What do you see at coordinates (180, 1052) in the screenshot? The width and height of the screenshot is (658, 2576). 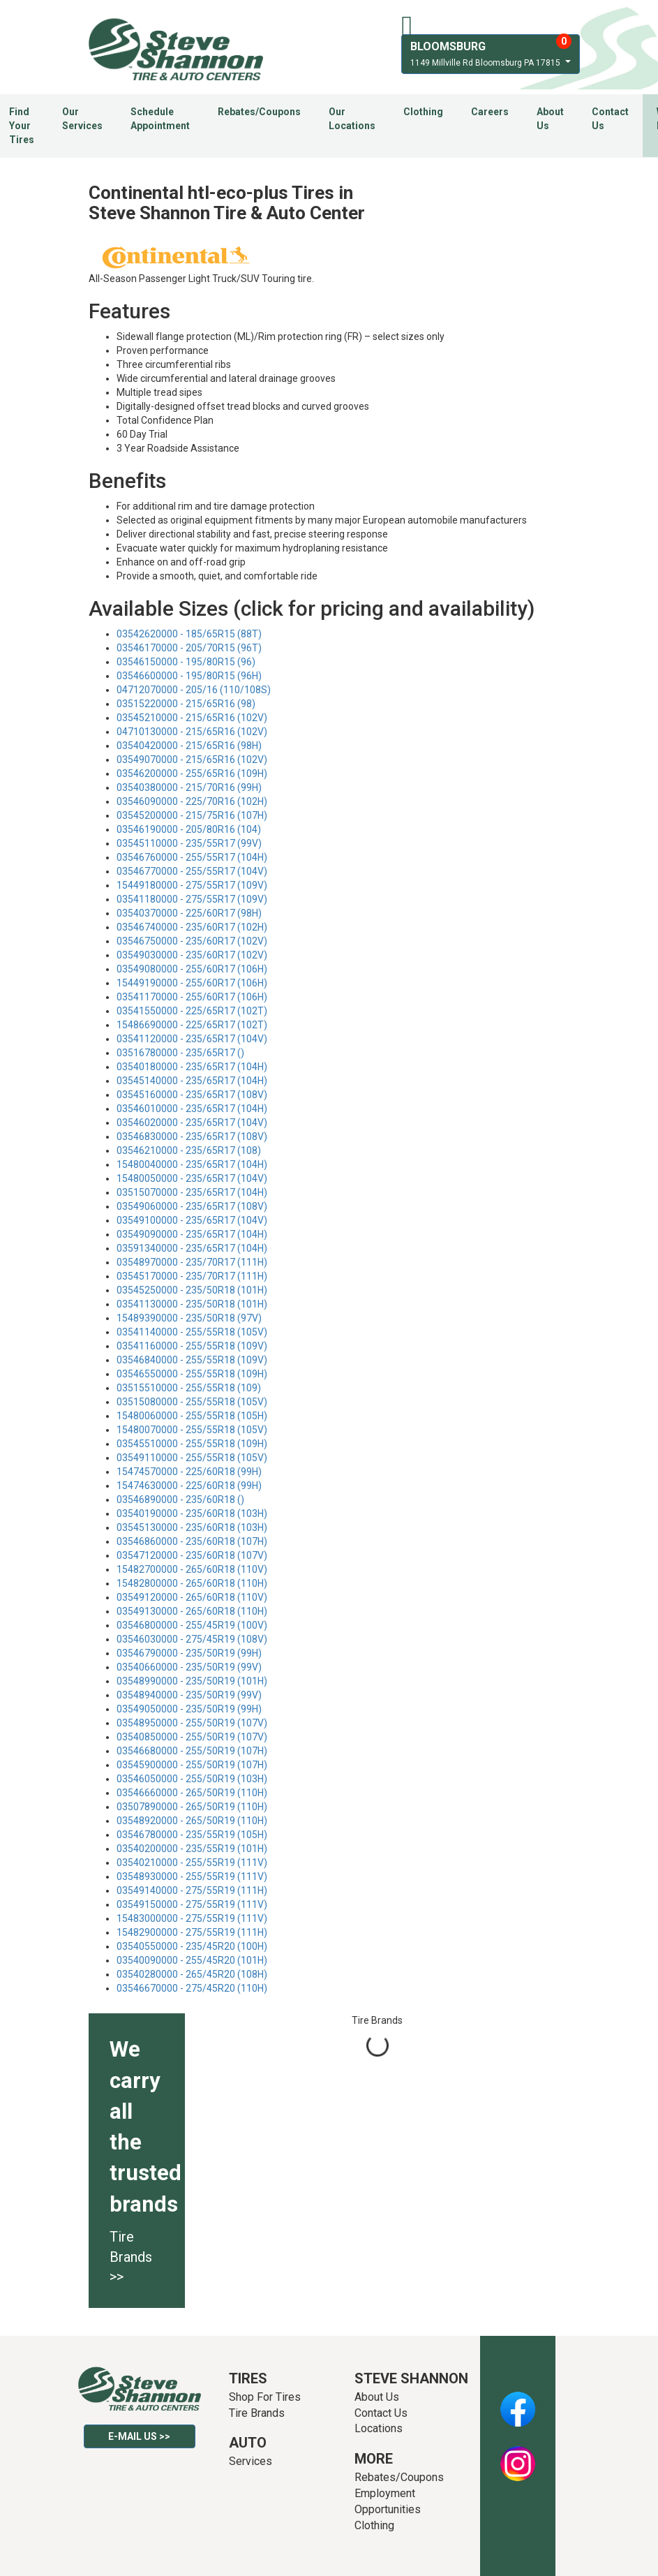 I see `03516780000 - 235/65R17 ()` at bounding box center [180, 1052].